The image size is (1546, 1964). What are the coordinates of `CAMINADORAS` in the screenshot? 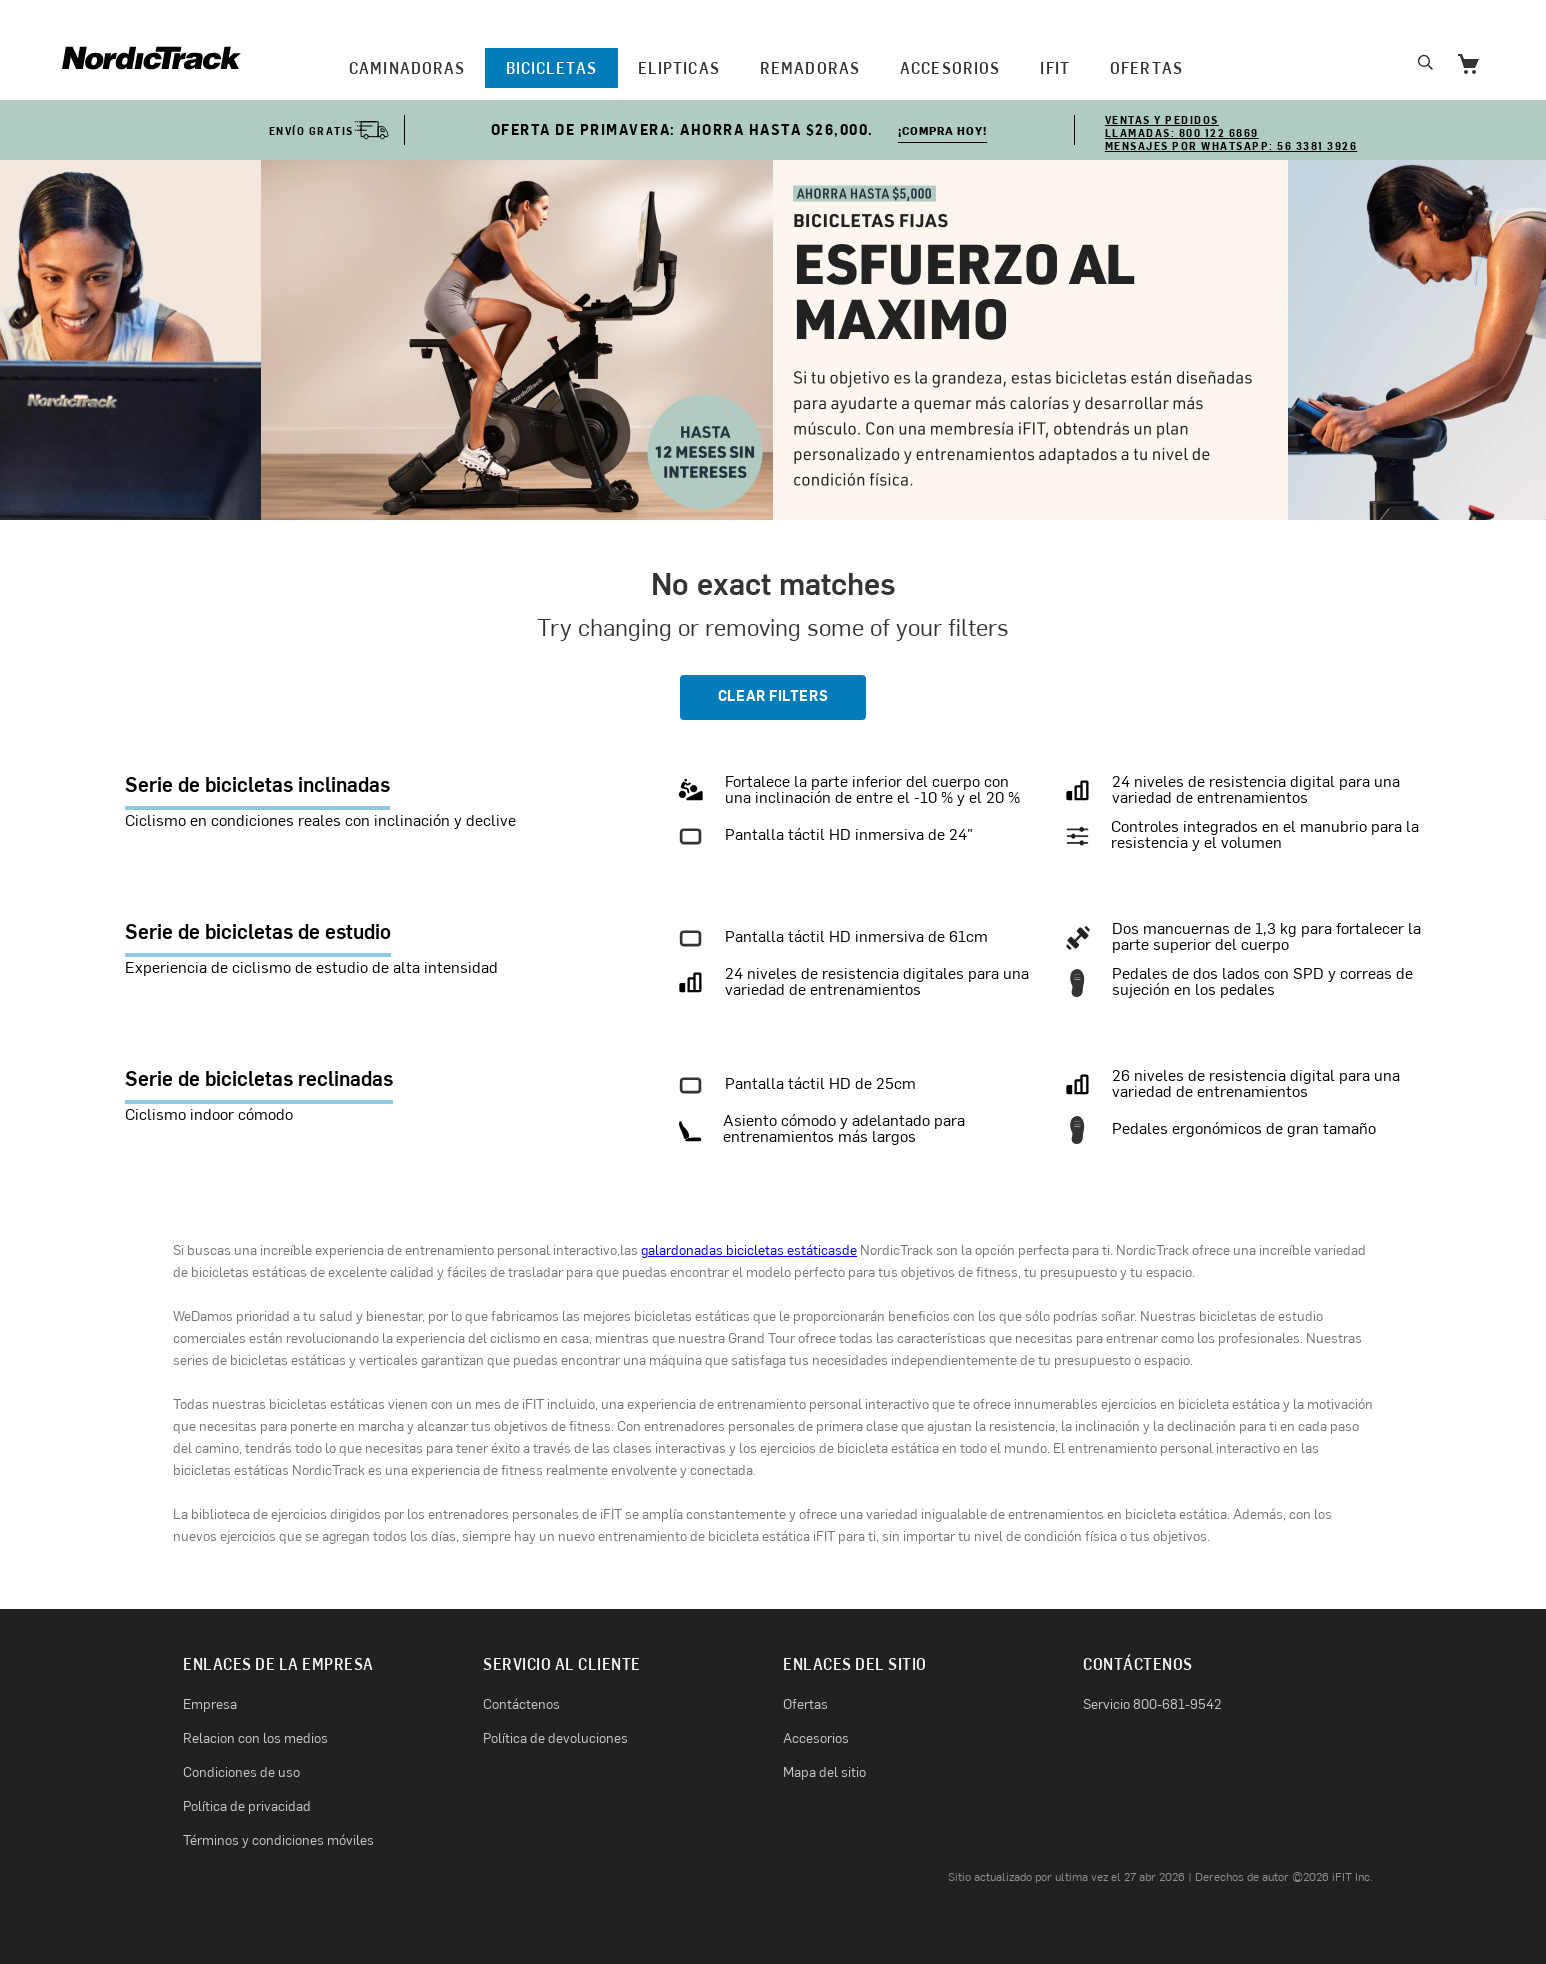 It's located at (407, 67).